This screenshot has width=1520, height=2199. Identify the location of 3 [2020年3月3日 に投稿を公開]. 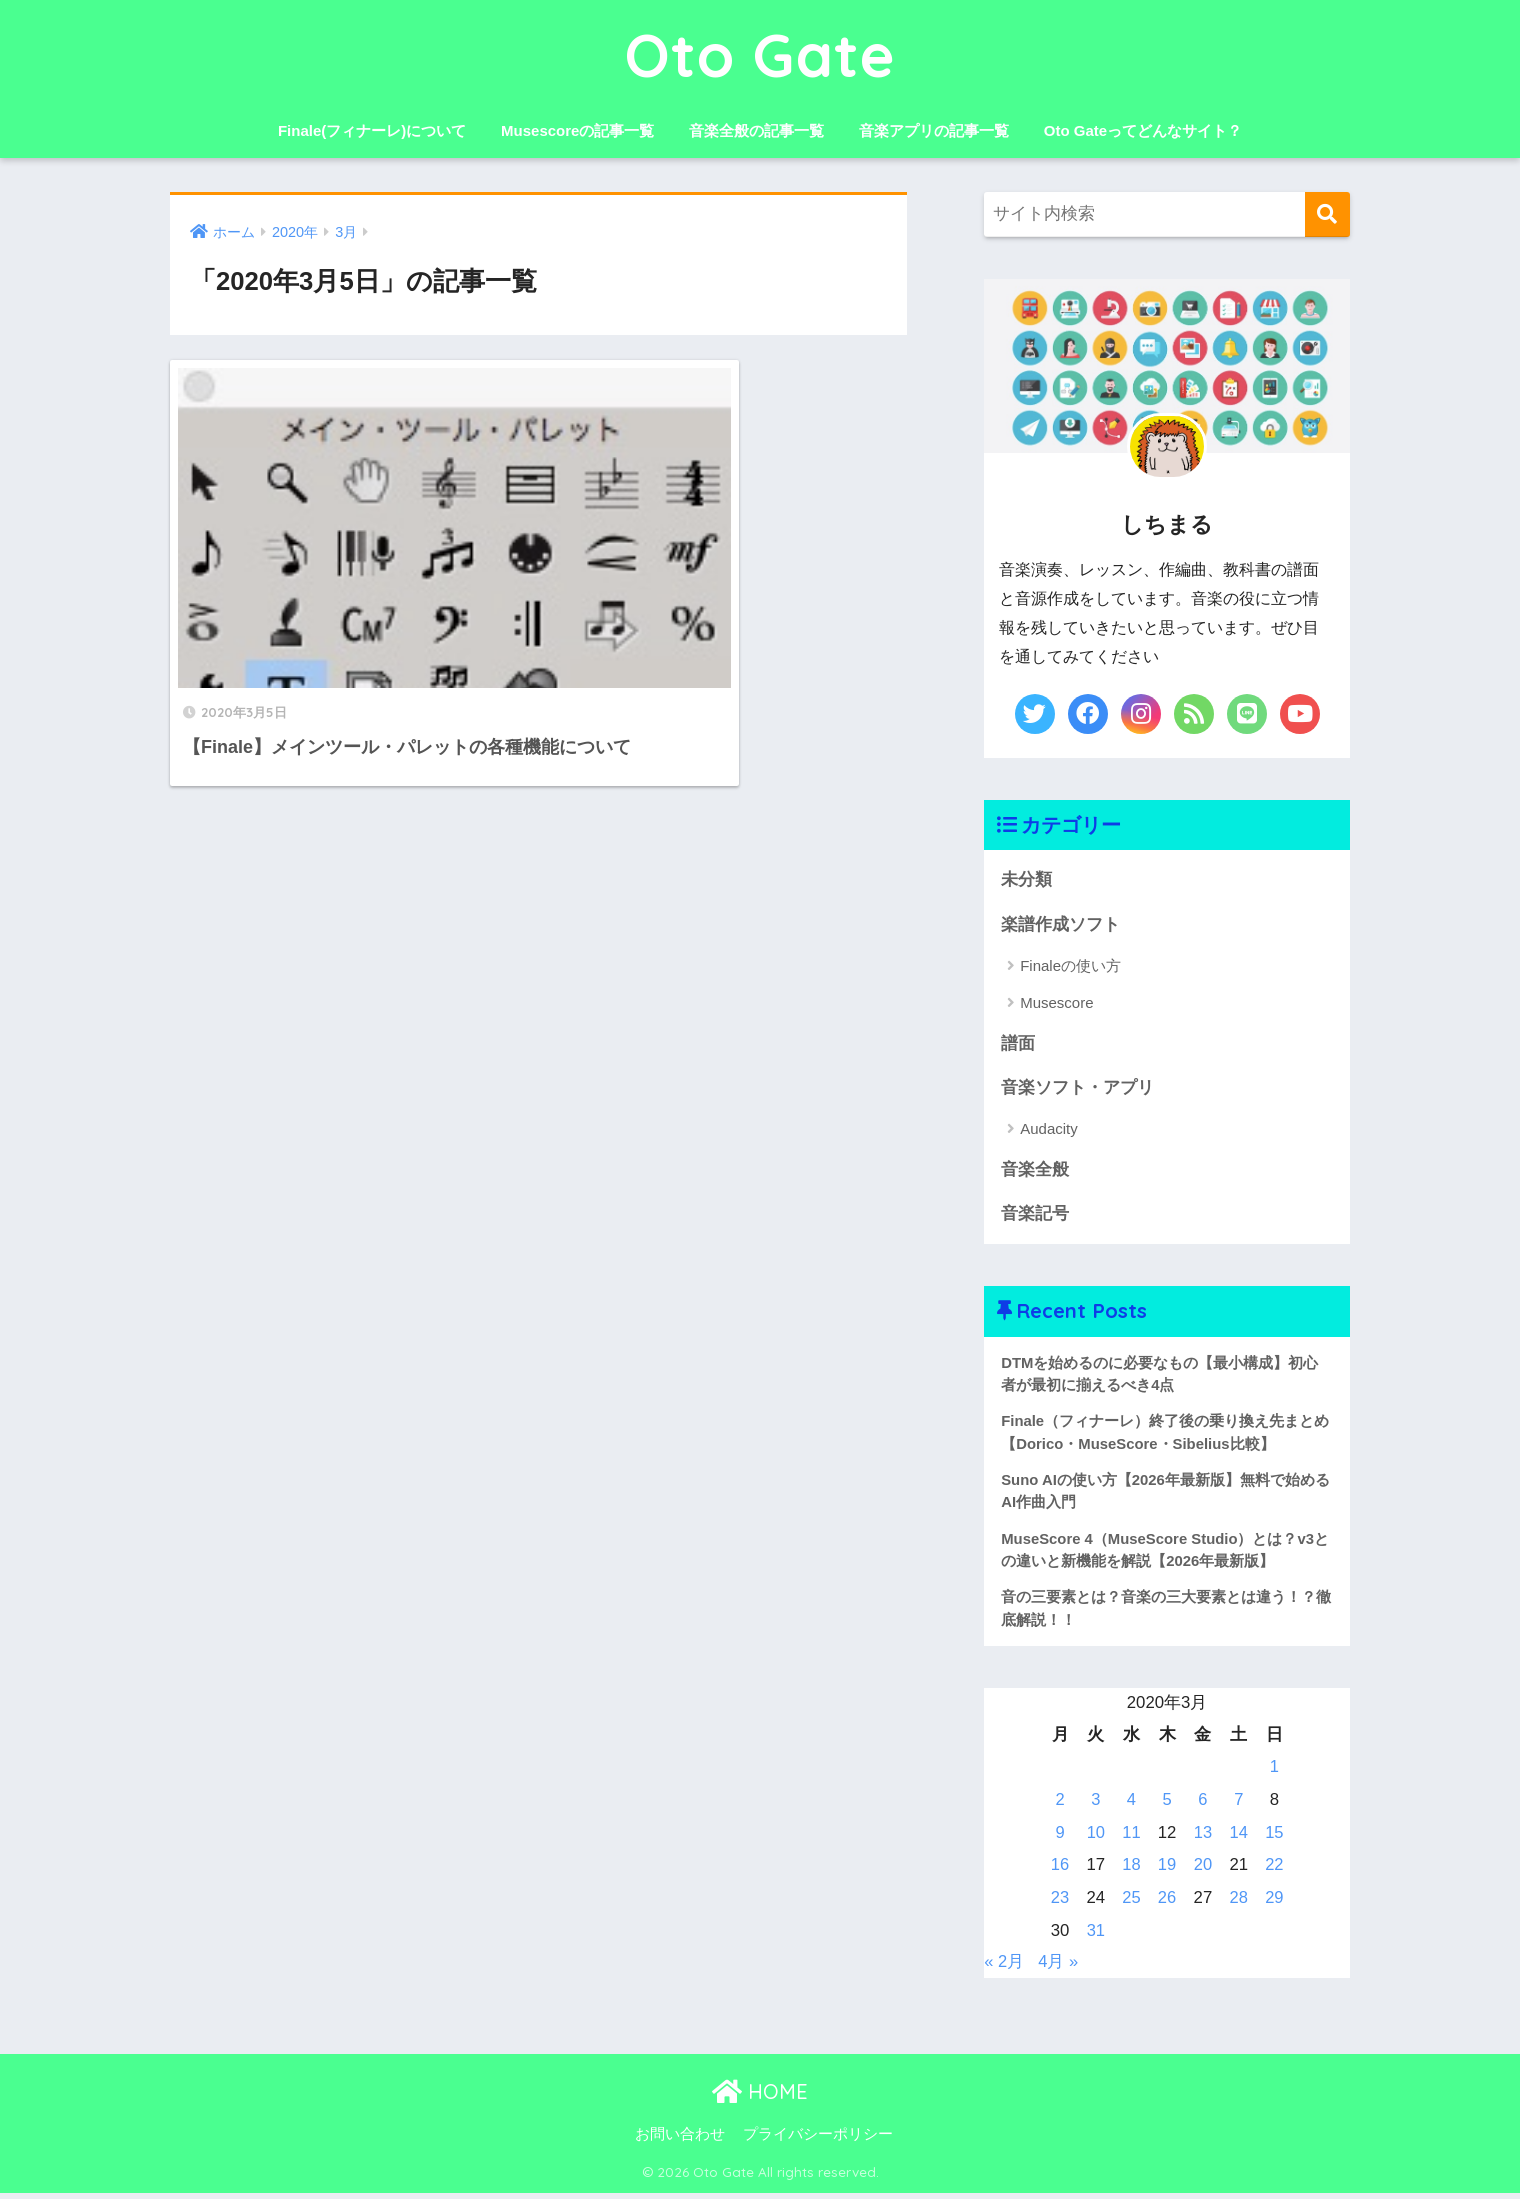
(1095, 1805).